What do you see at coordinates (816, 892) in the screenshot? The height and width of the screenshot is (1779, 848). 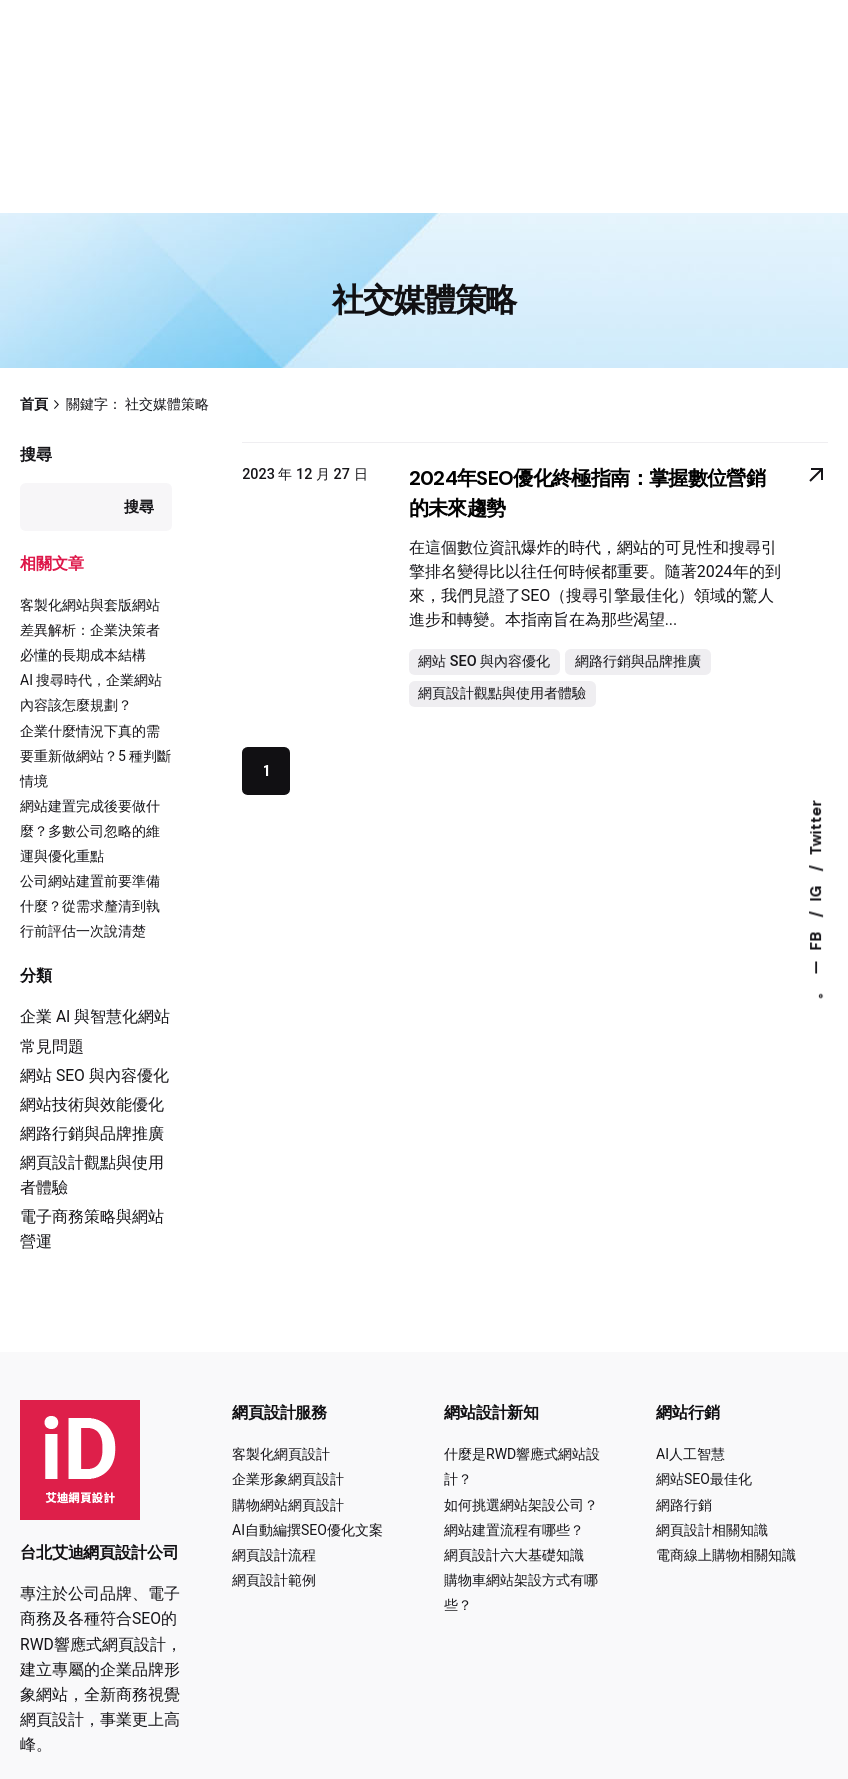 I see `IG` at bounding box center [816, 892].